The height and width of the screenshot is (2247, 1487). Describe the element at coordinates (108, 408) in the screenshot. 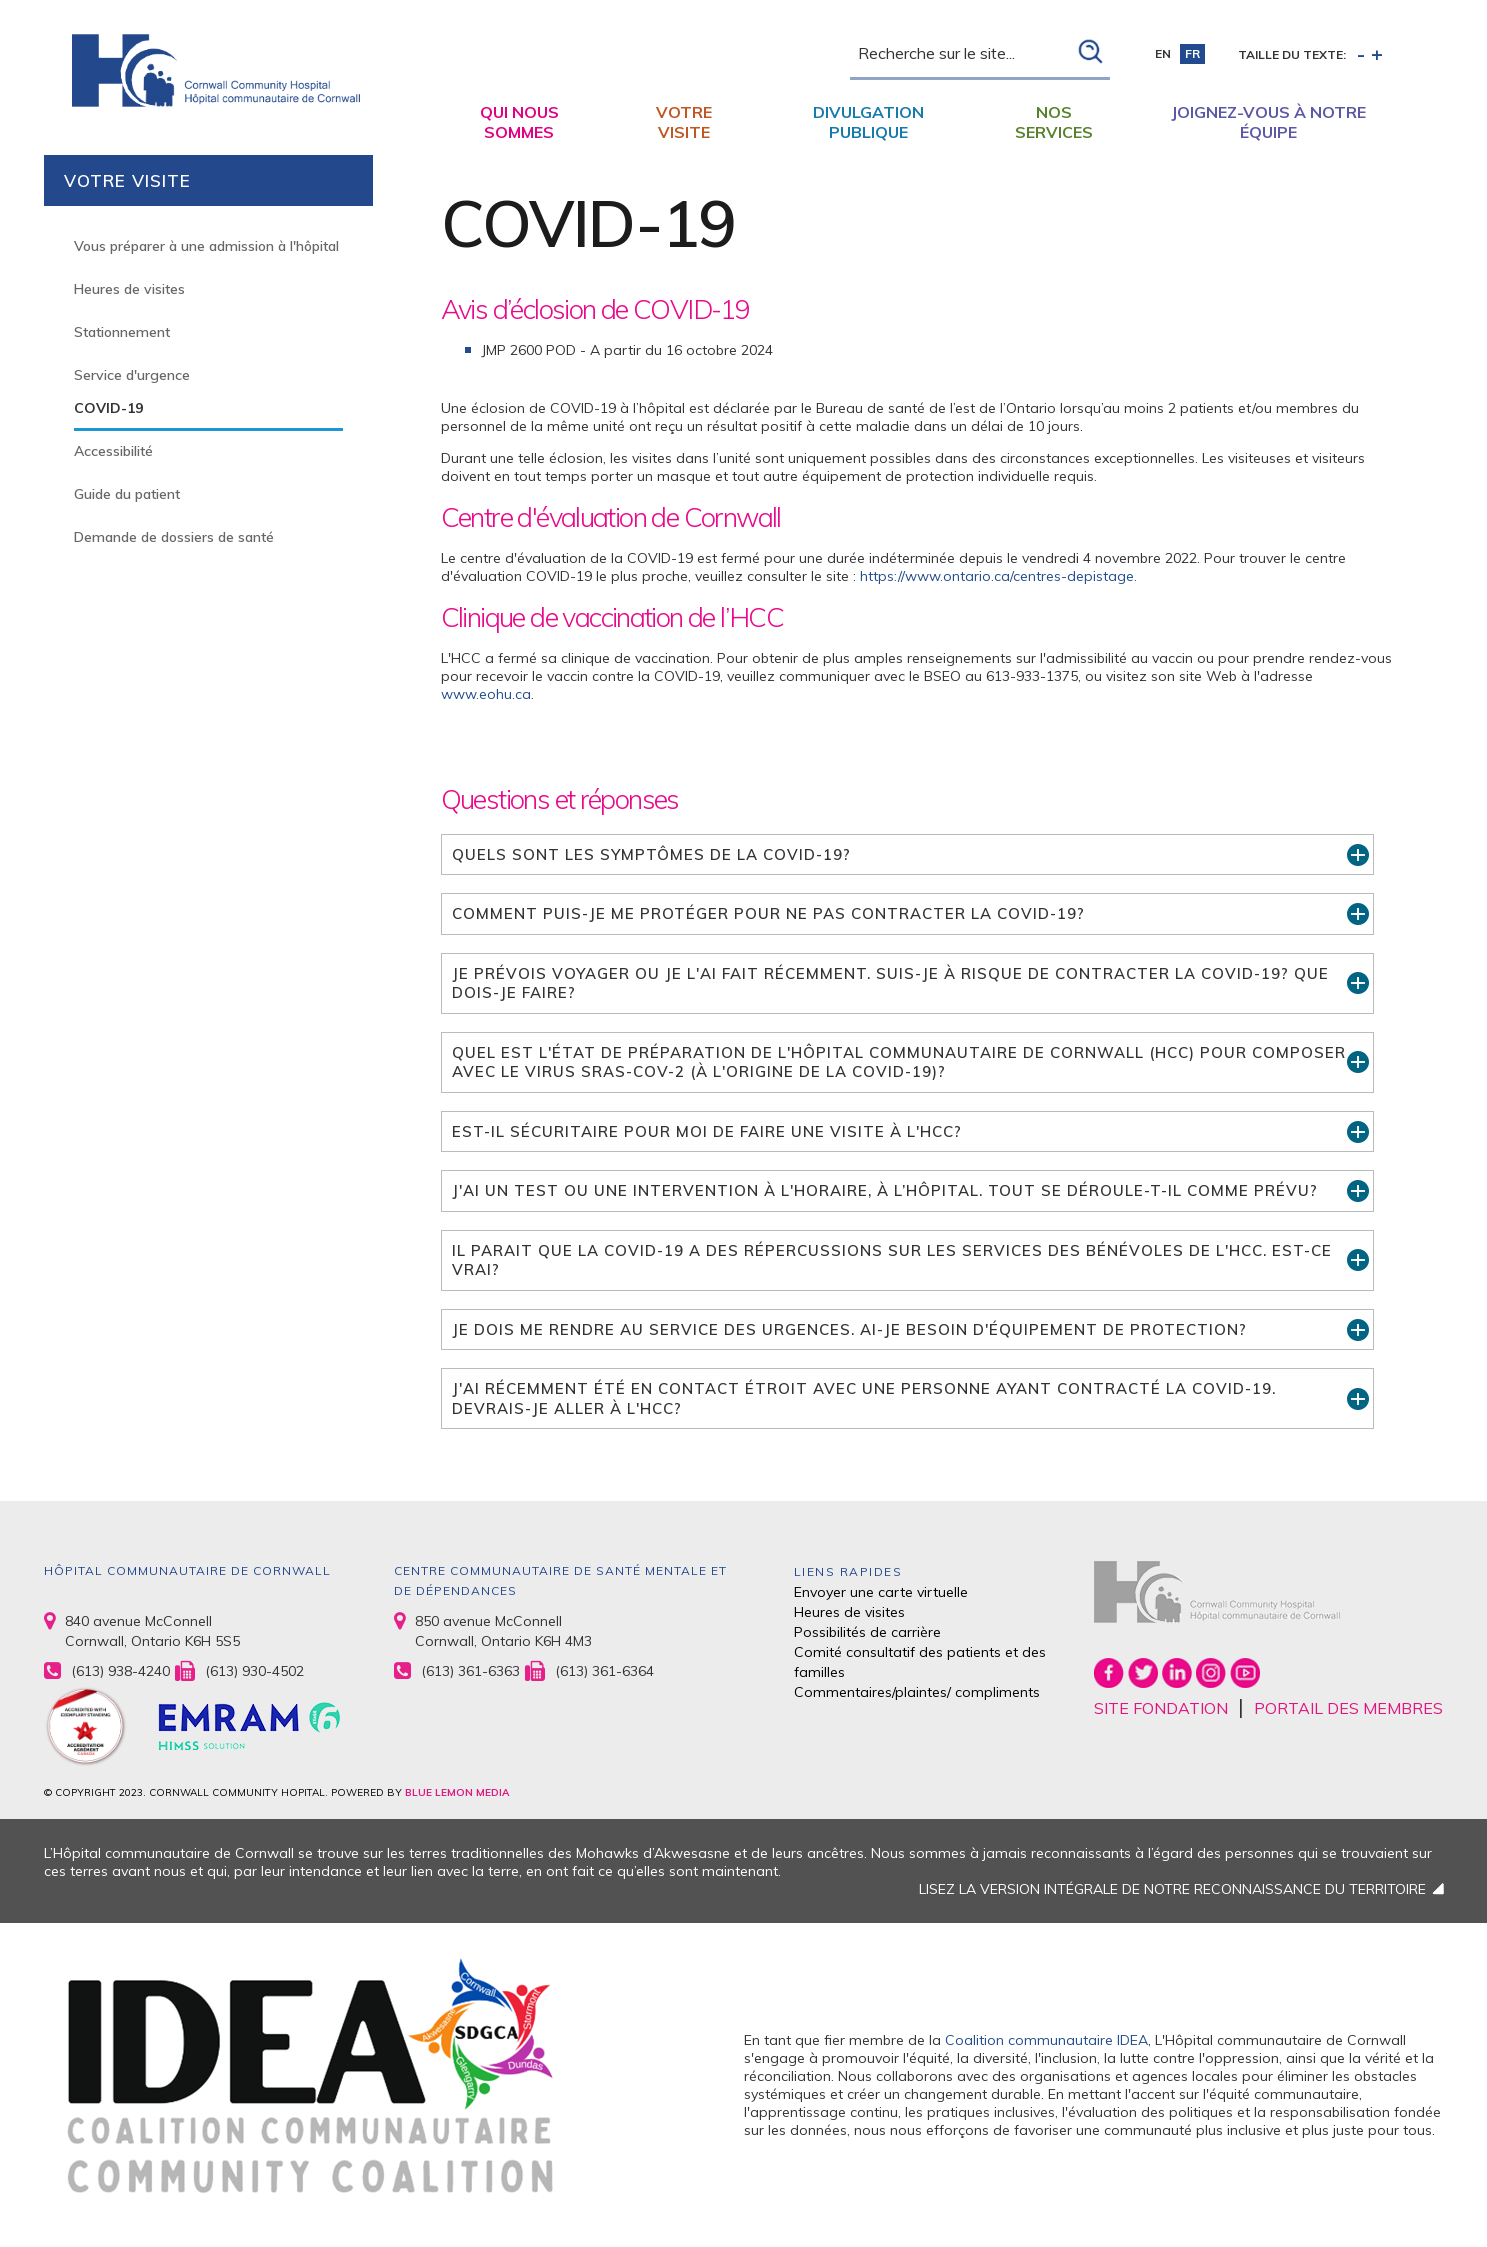

I see `COVID-19` at that location.